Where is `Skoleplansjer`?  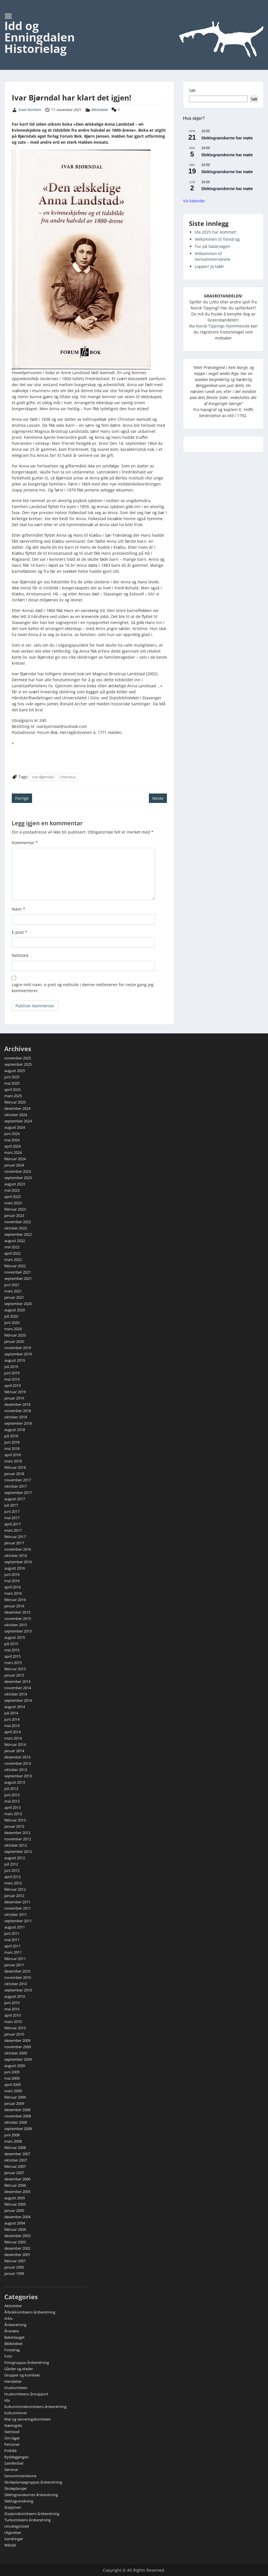
Skoleplansjer is located at coordinates (15, 2488).